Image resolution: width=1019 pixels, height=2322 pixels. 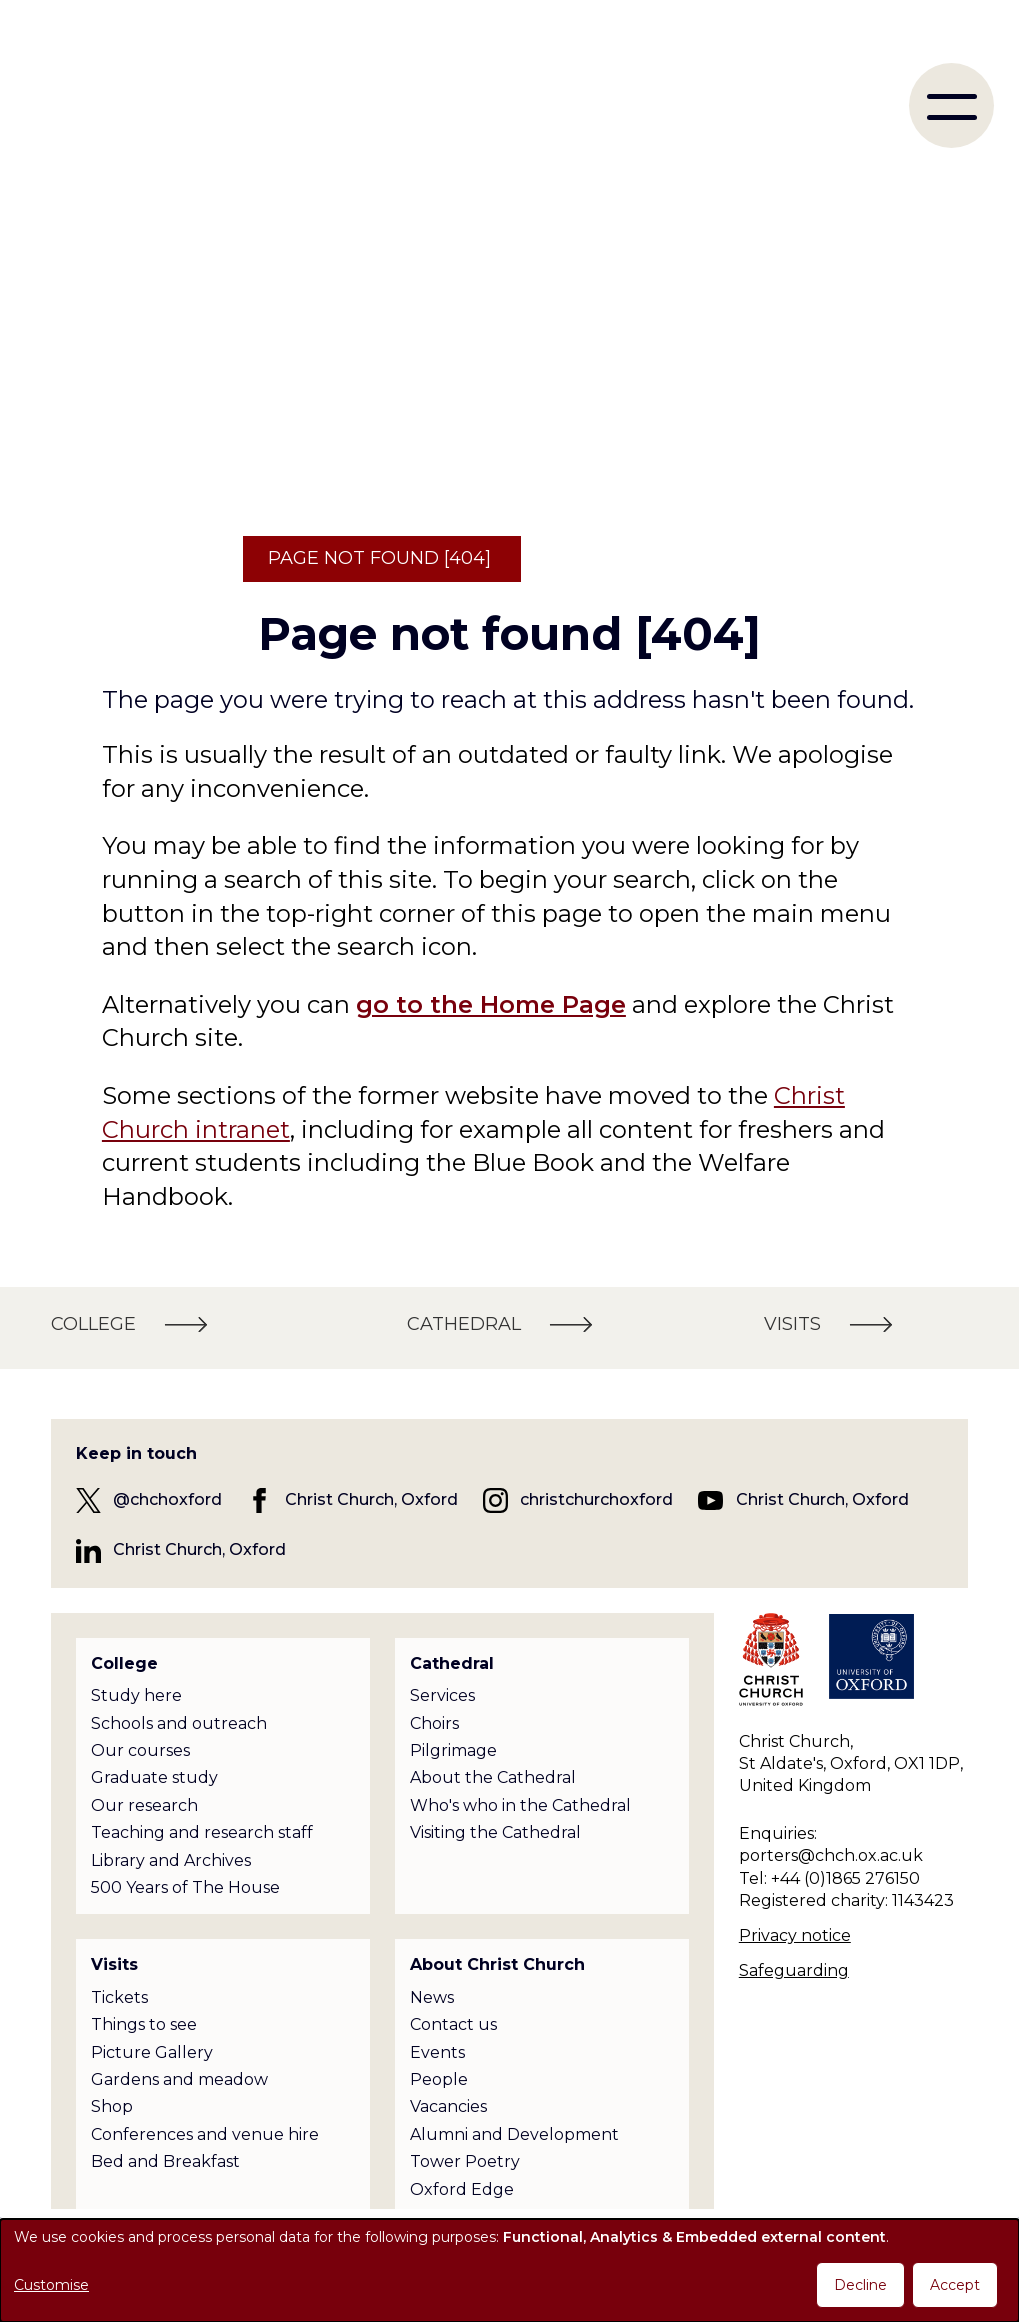 I want to click on Visits, so click(x=114, y=1964).